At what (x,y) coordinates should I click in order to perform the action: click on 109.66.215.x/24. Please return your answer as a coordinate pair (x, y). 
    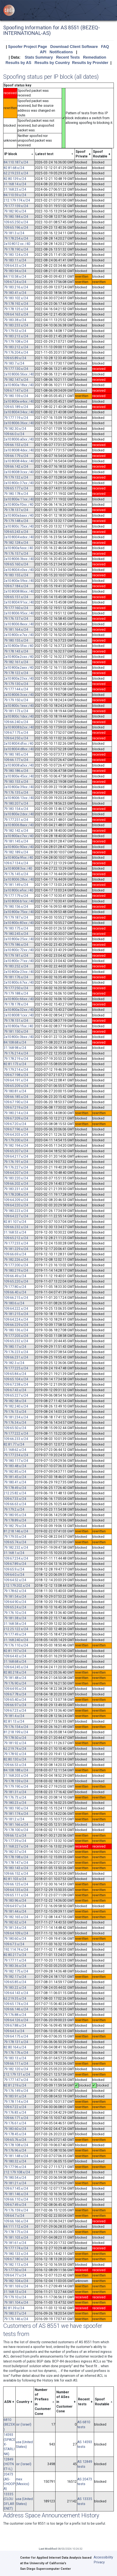
    Looking at the image, I should click on (16, 1298).